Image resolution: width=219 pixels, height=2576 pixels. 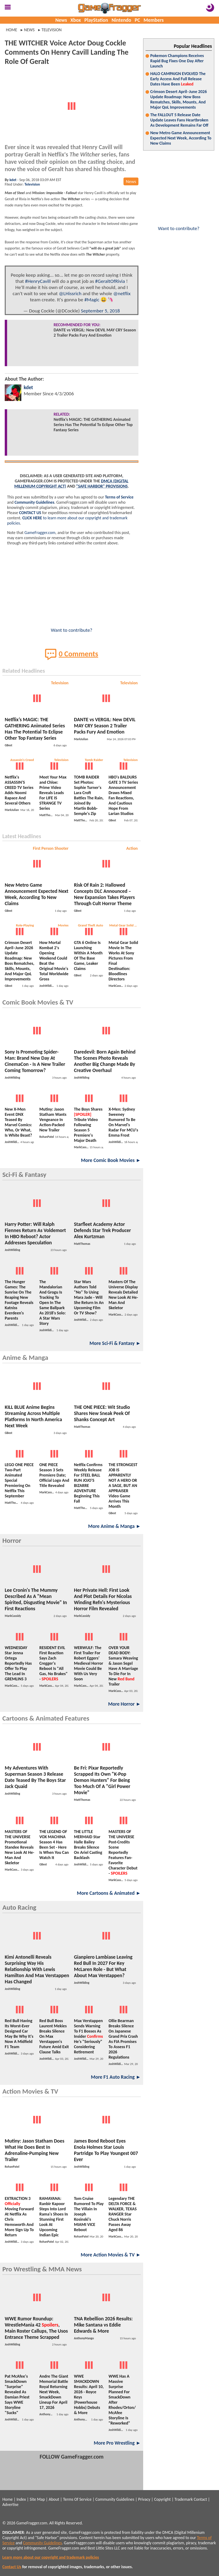 What do you see at coordinates (63, 925) in the screenshot?
I see `Movies` at bounding box center [63, 925].